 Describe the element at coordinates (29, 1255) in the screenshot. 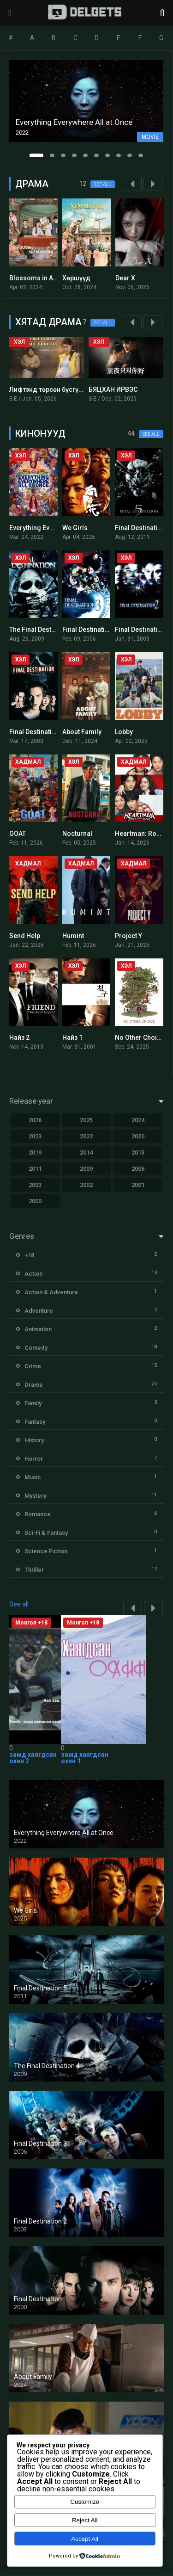

I see `+18` at that location.